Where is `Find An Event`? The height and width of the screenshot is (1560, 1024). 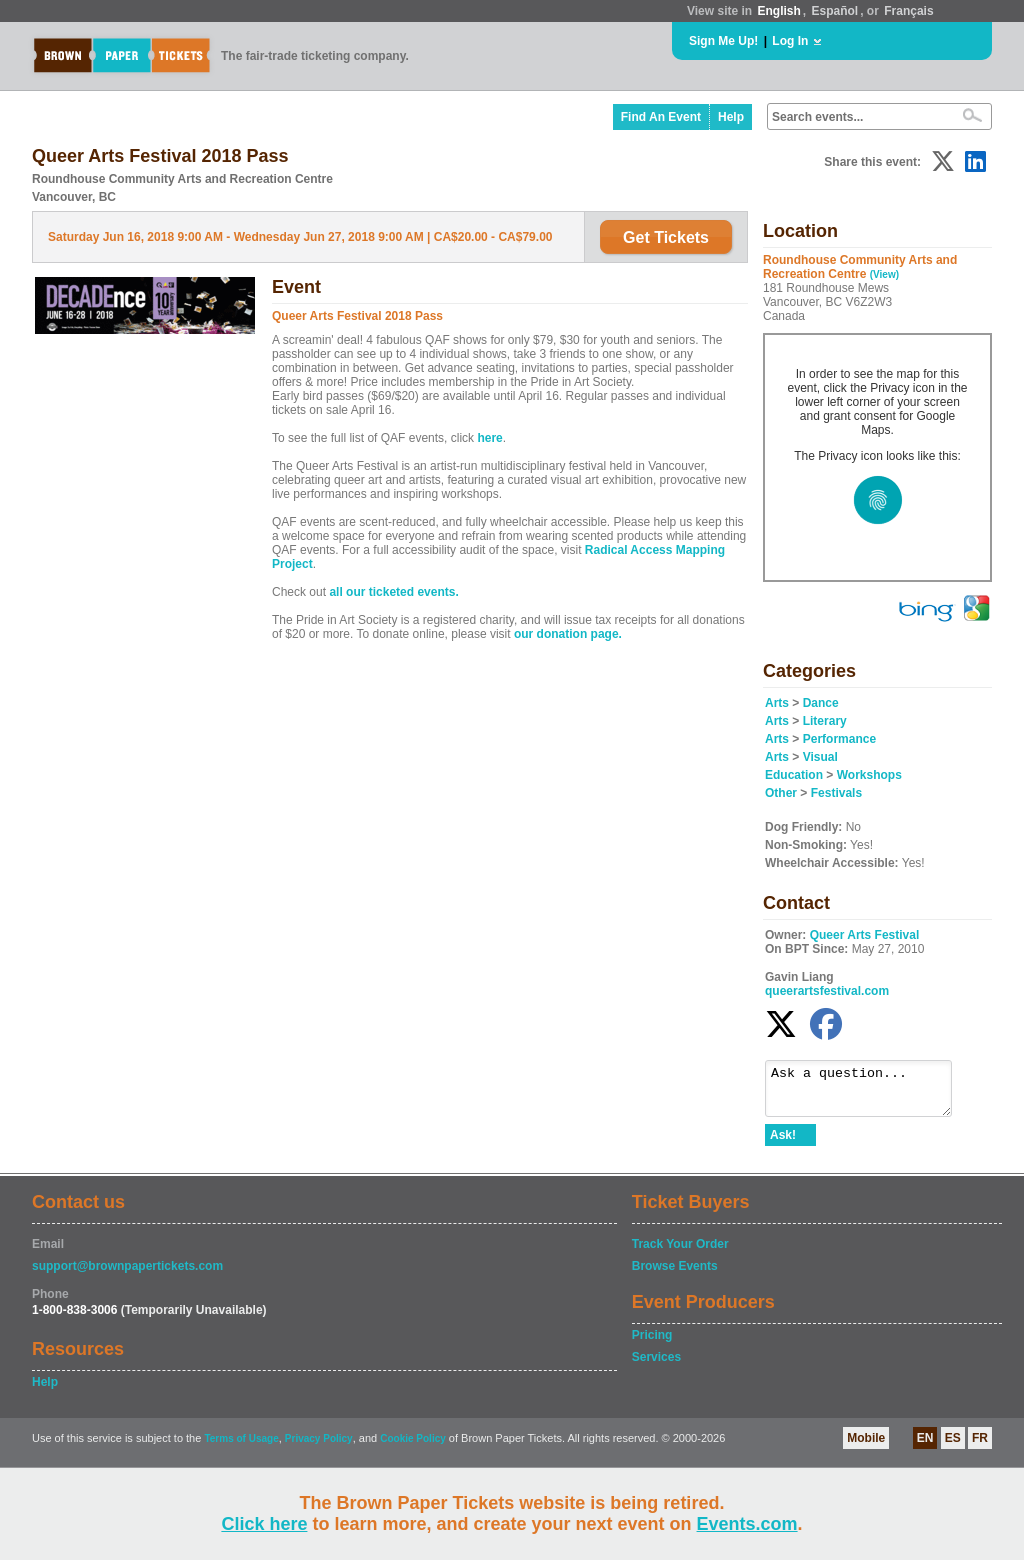
Find An Event is located at coordinates (661, 117).